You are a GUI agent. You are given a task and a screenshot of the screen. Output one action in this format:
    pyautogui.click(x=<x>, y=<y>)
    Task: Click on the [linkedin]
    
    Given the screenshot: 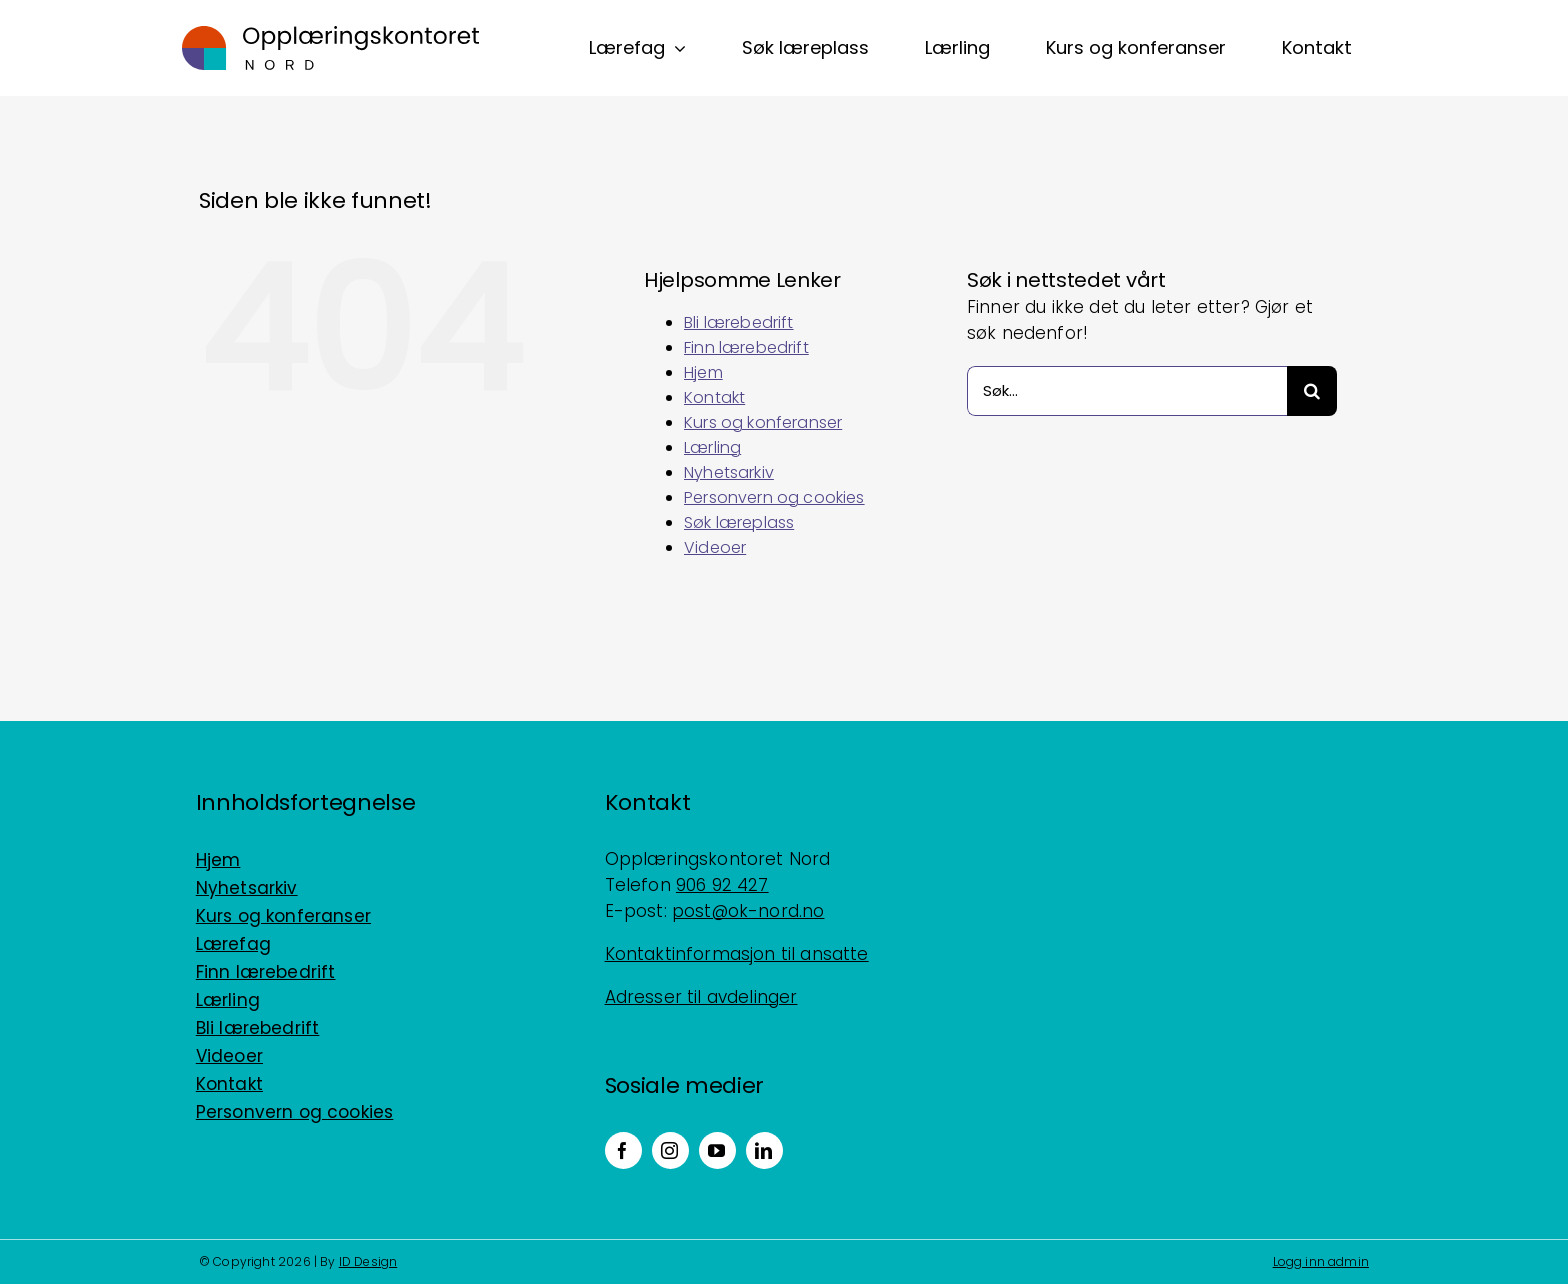 What is the action you would take?
    pyautogui.click(x=764, y=1150)
    